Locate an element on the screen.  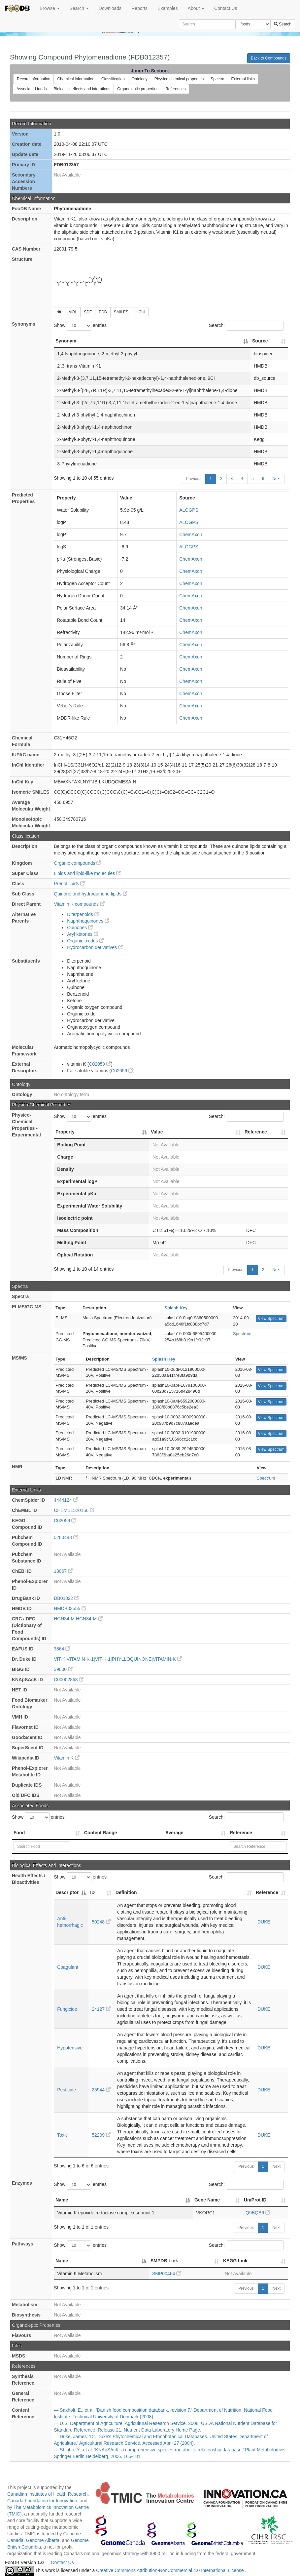
Descriptor [Descriptor: activate to sort column descending] is located at coordinates (67, 1892).